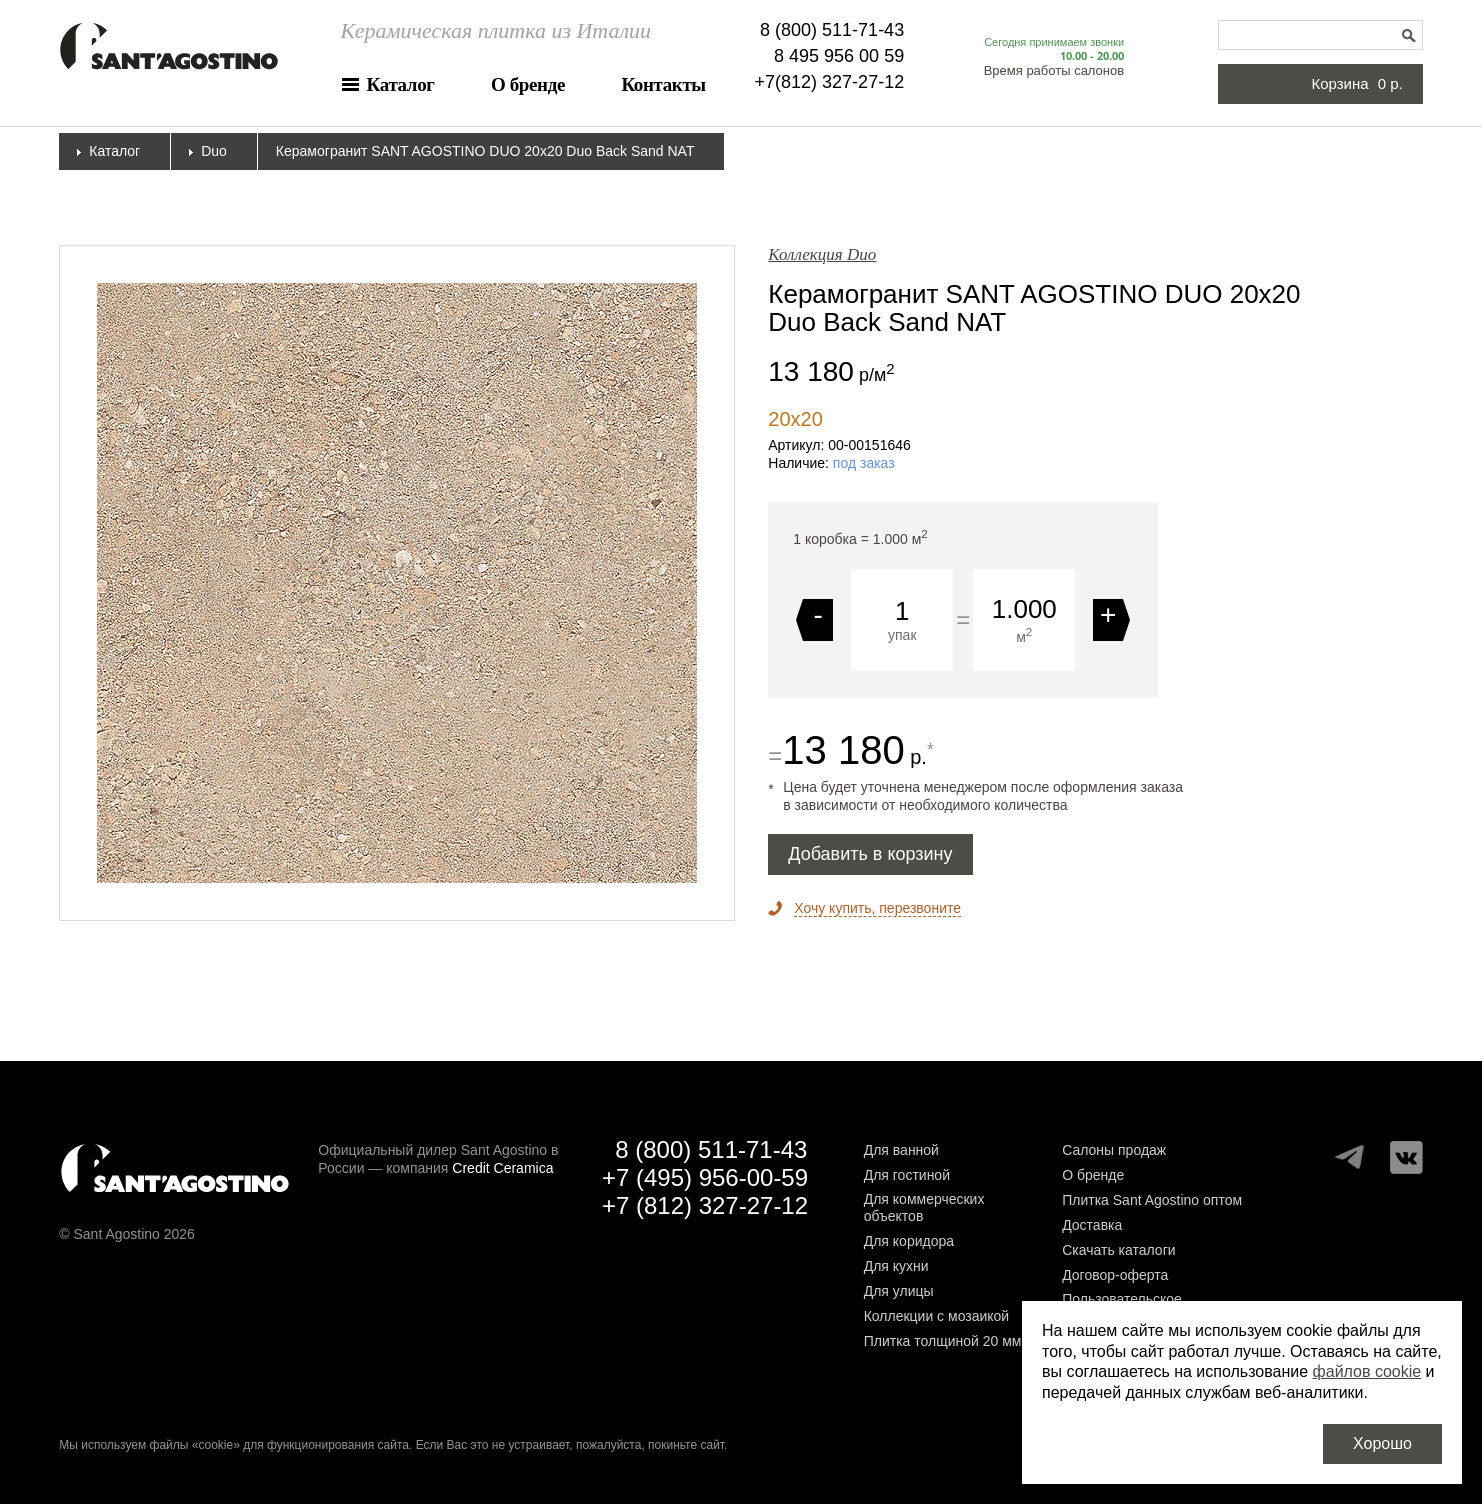 The height and width of the screenshot is (1504, 1482). What do you see at coordinates (1367, 1371) in the screenshot?
I see `файлов cookie` at bounding box center [1367, 1371].